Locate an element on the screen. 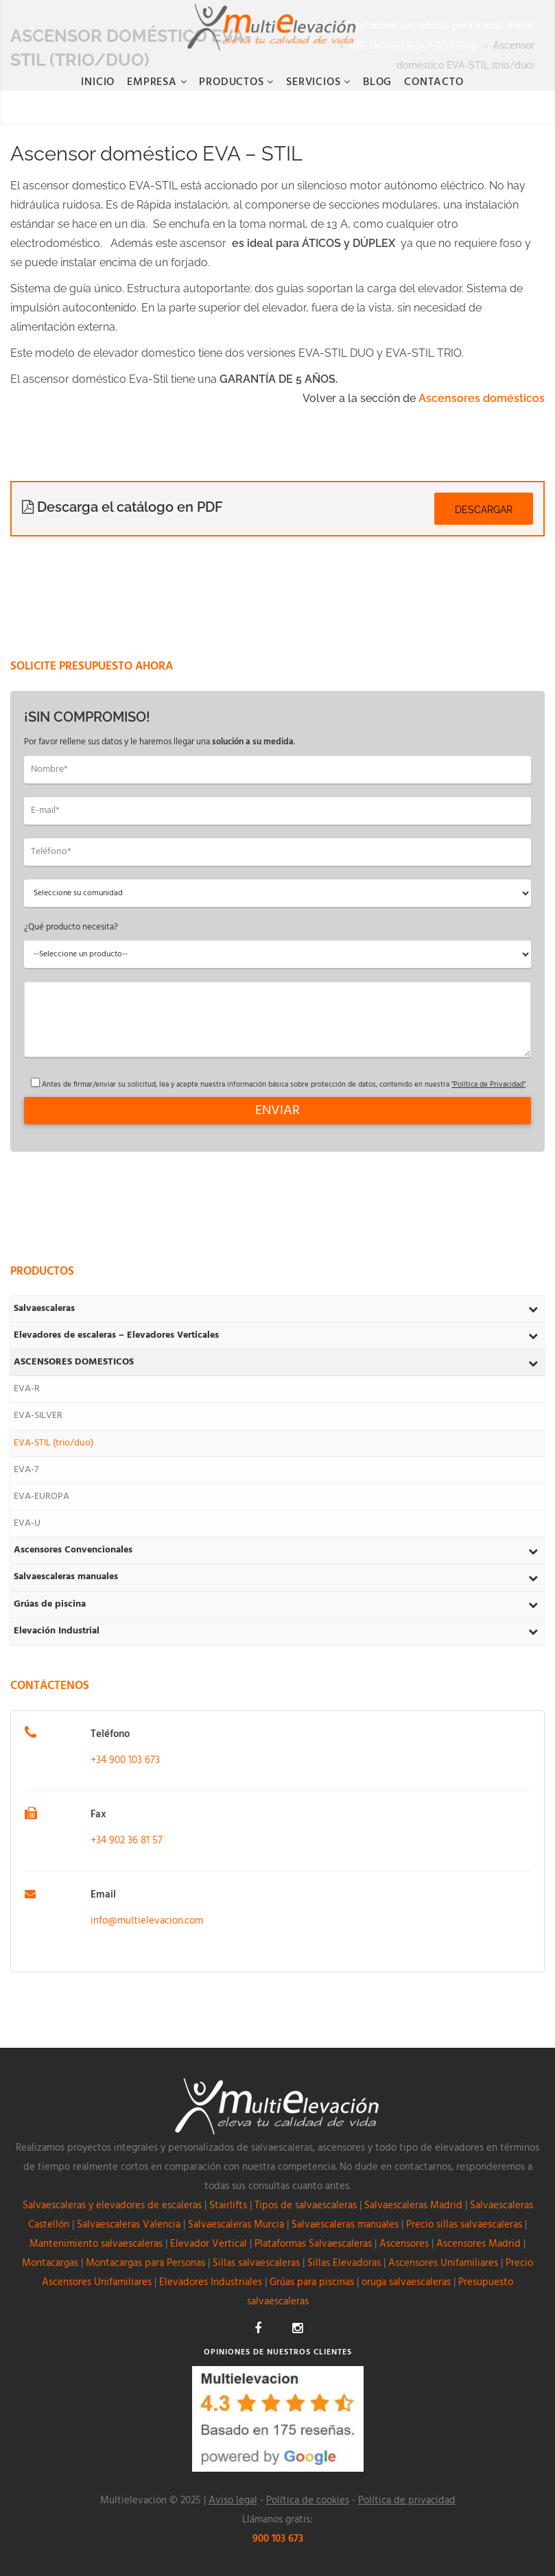 The width and height of the screenshot is (555, 2576). Salvaescaleras Valencia is located at coordinates (128, 2225).